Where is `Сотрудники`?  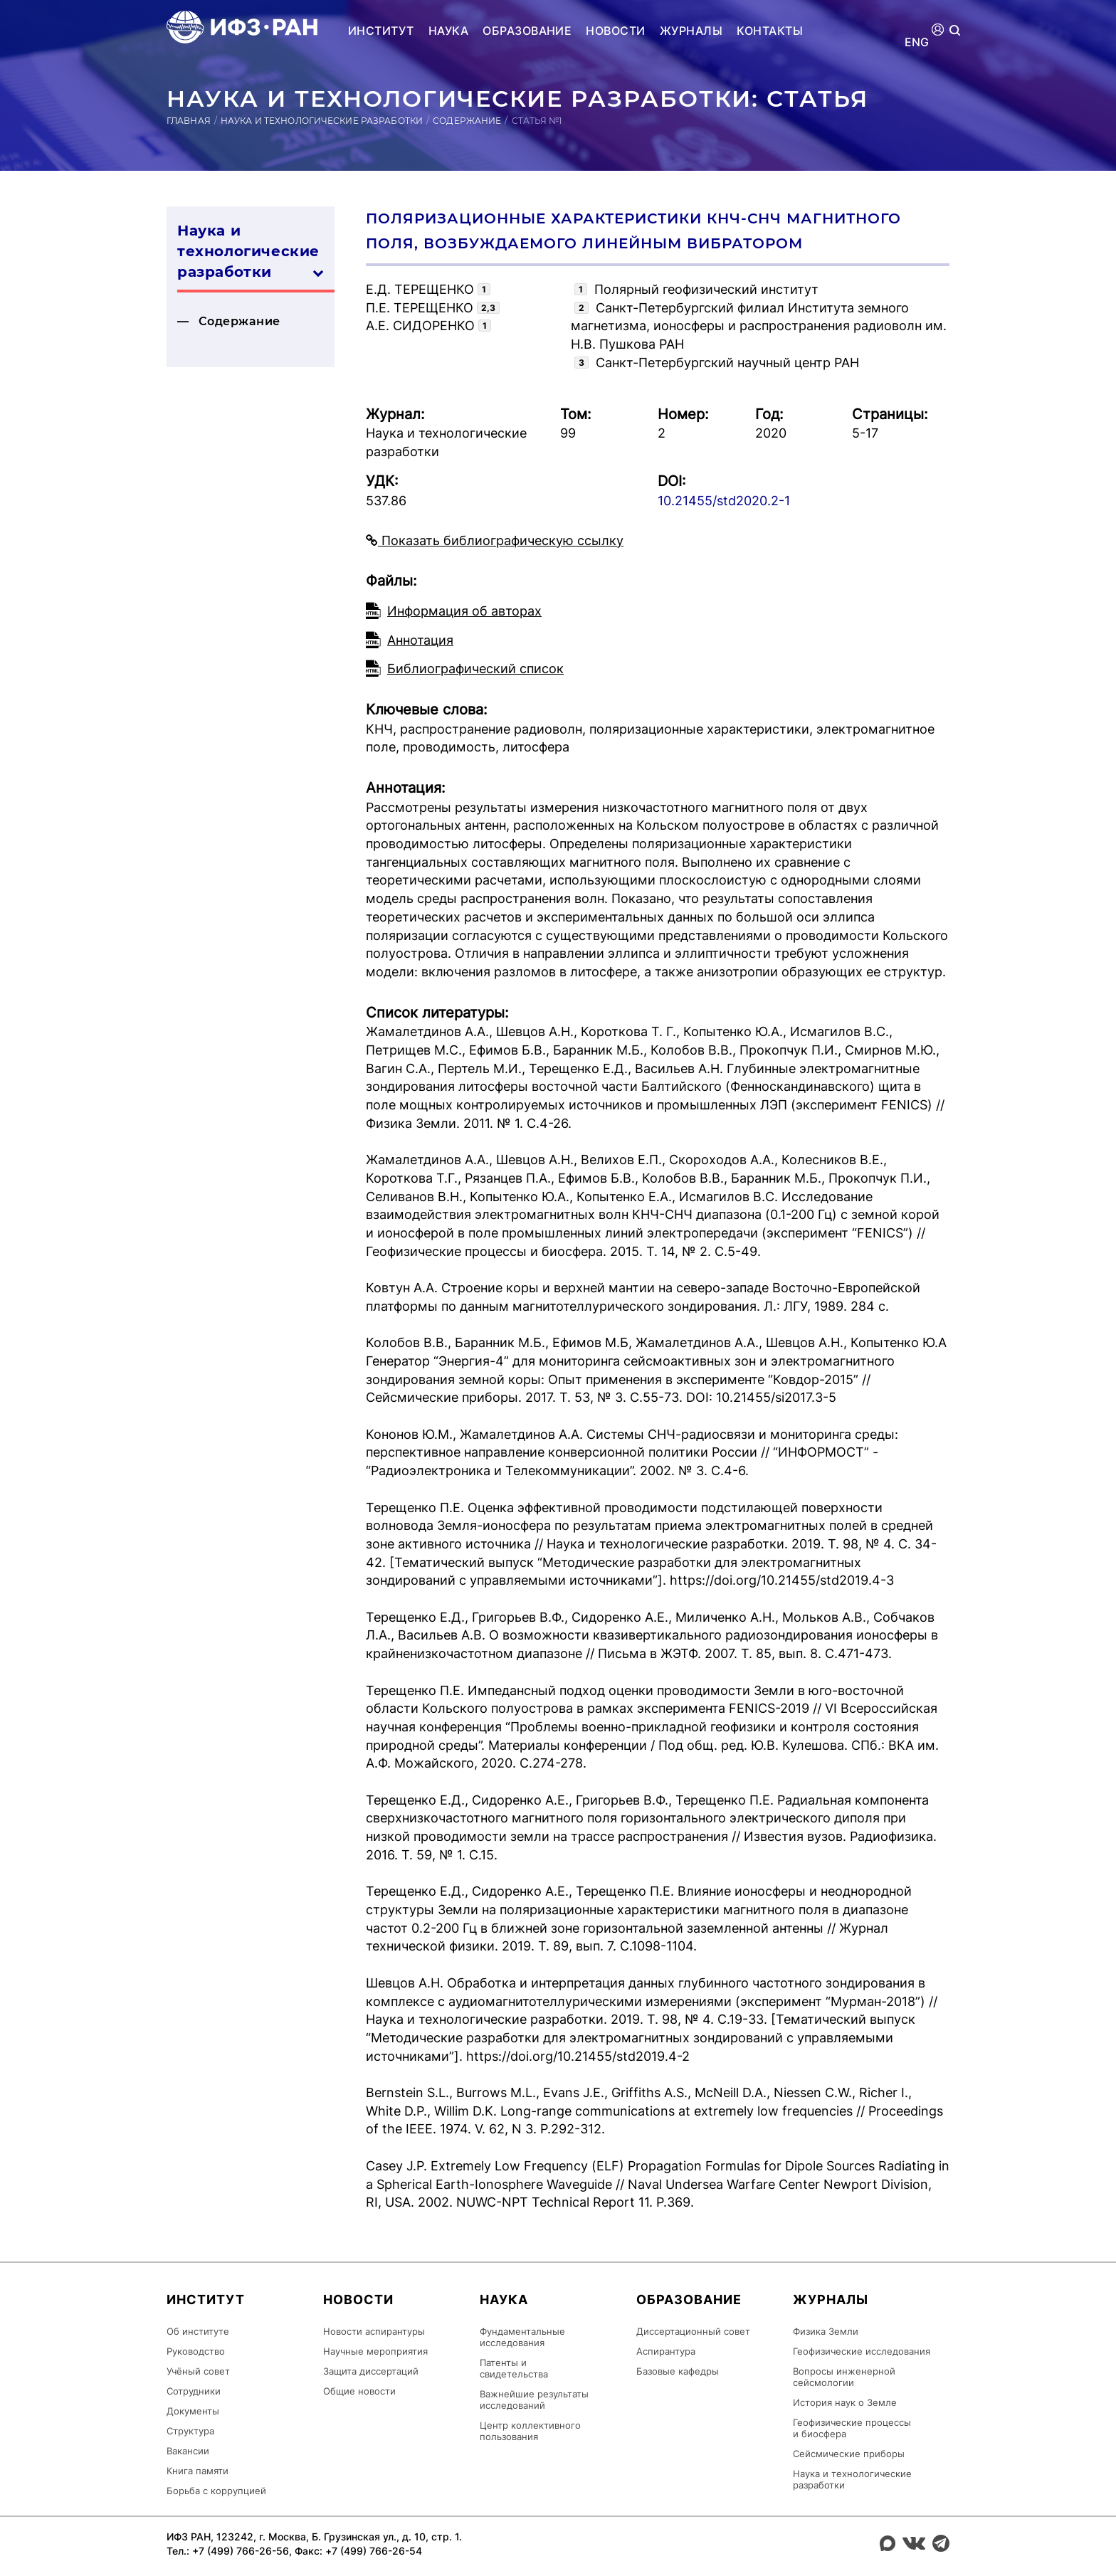
Сотрудники is located at coordinates (194, 2391).